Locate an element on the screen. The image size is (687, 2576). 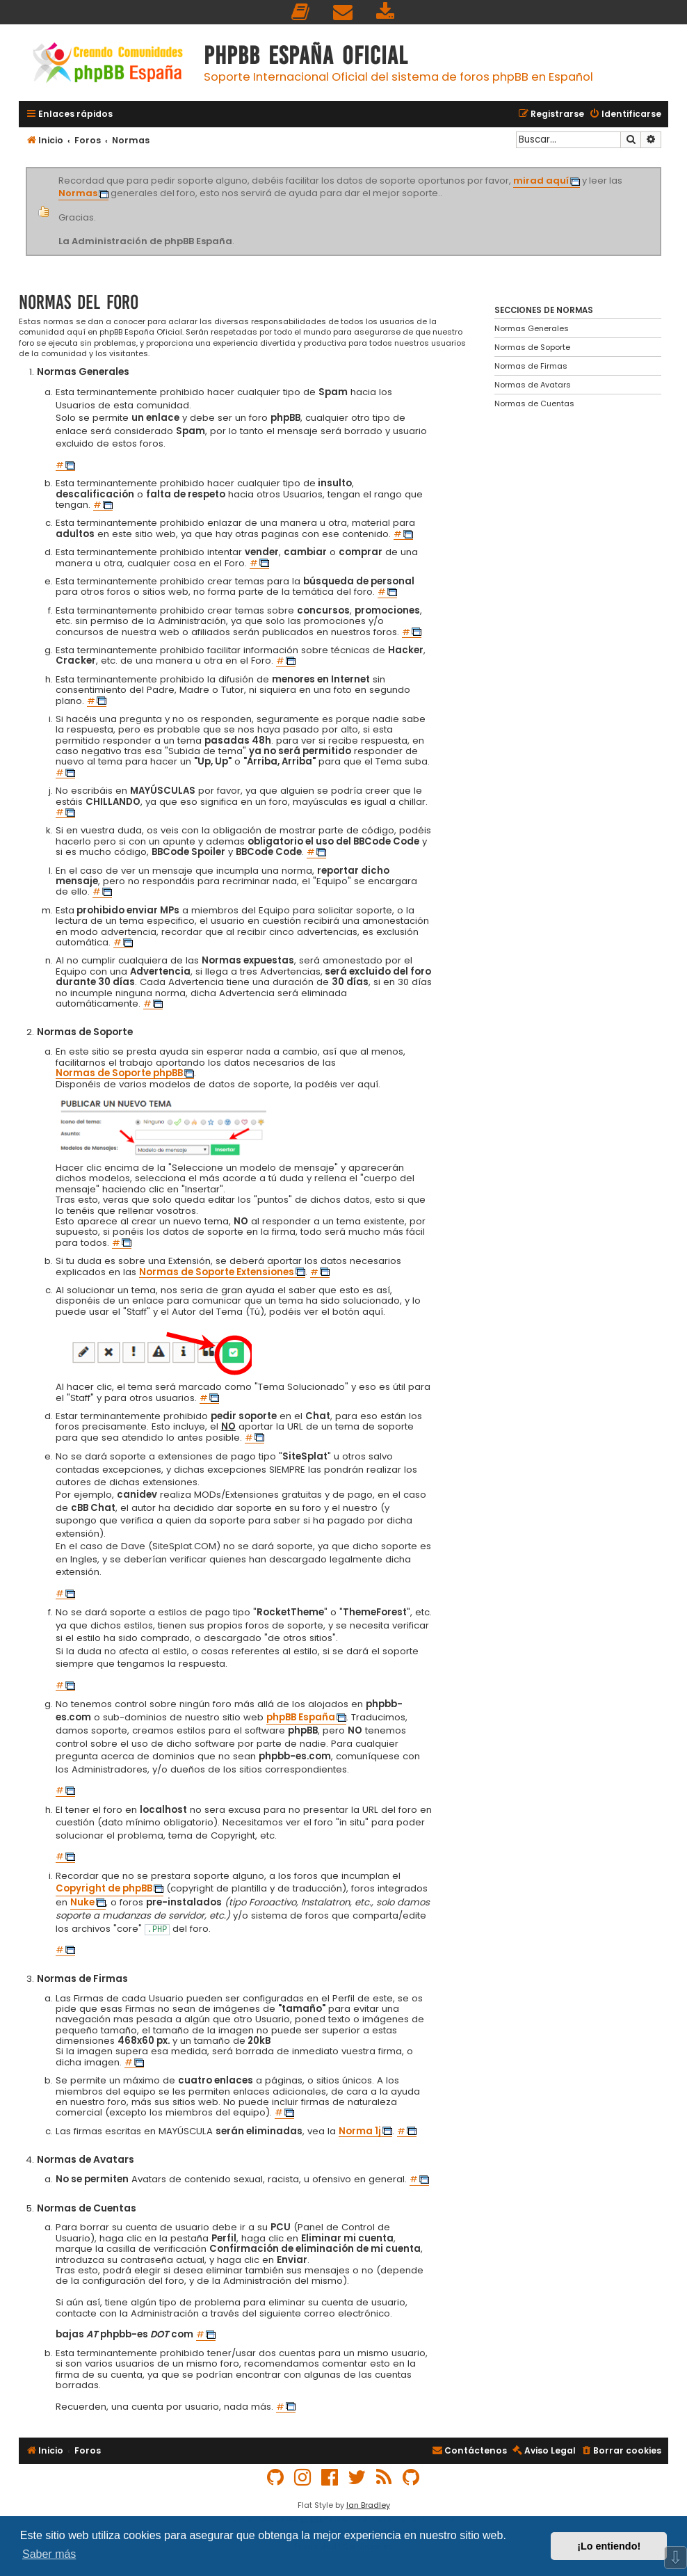
Normas de Cuentas is located at coordinates (534, 403).